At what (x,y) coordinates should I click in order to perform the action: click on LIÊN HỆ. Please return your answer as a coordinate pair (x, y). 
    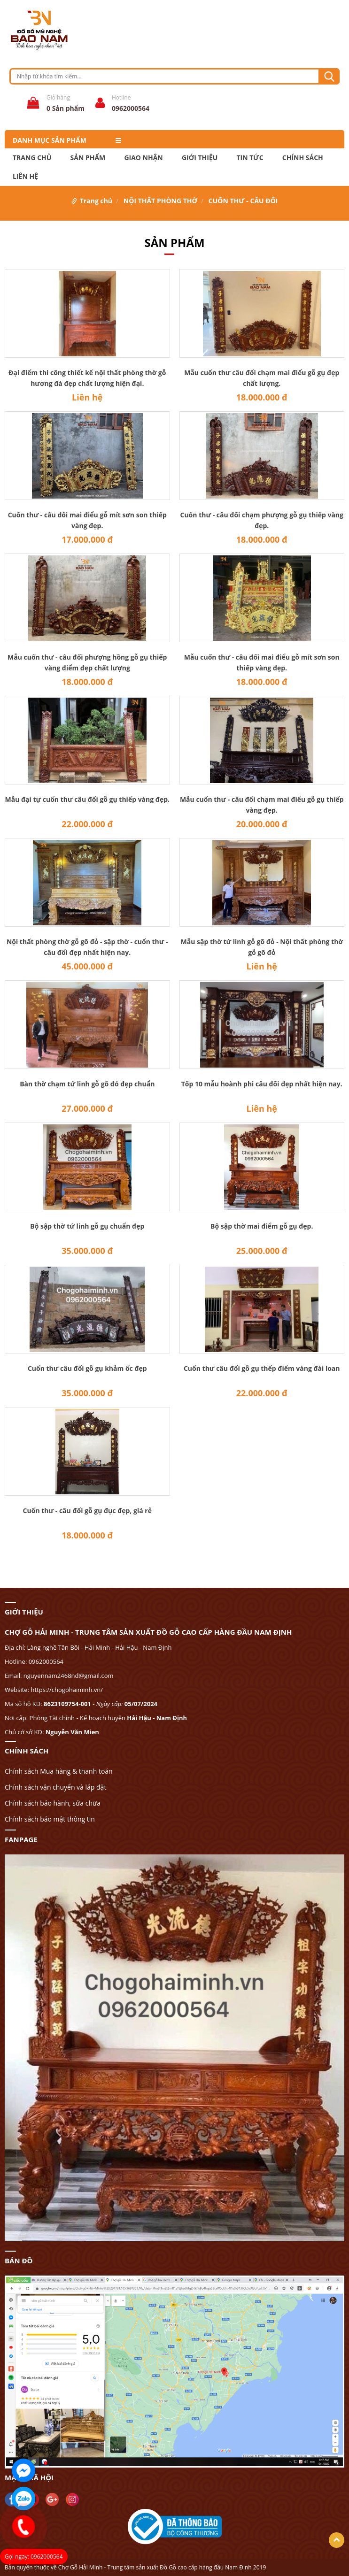
    Looking at the image, I should click on (25, 176).